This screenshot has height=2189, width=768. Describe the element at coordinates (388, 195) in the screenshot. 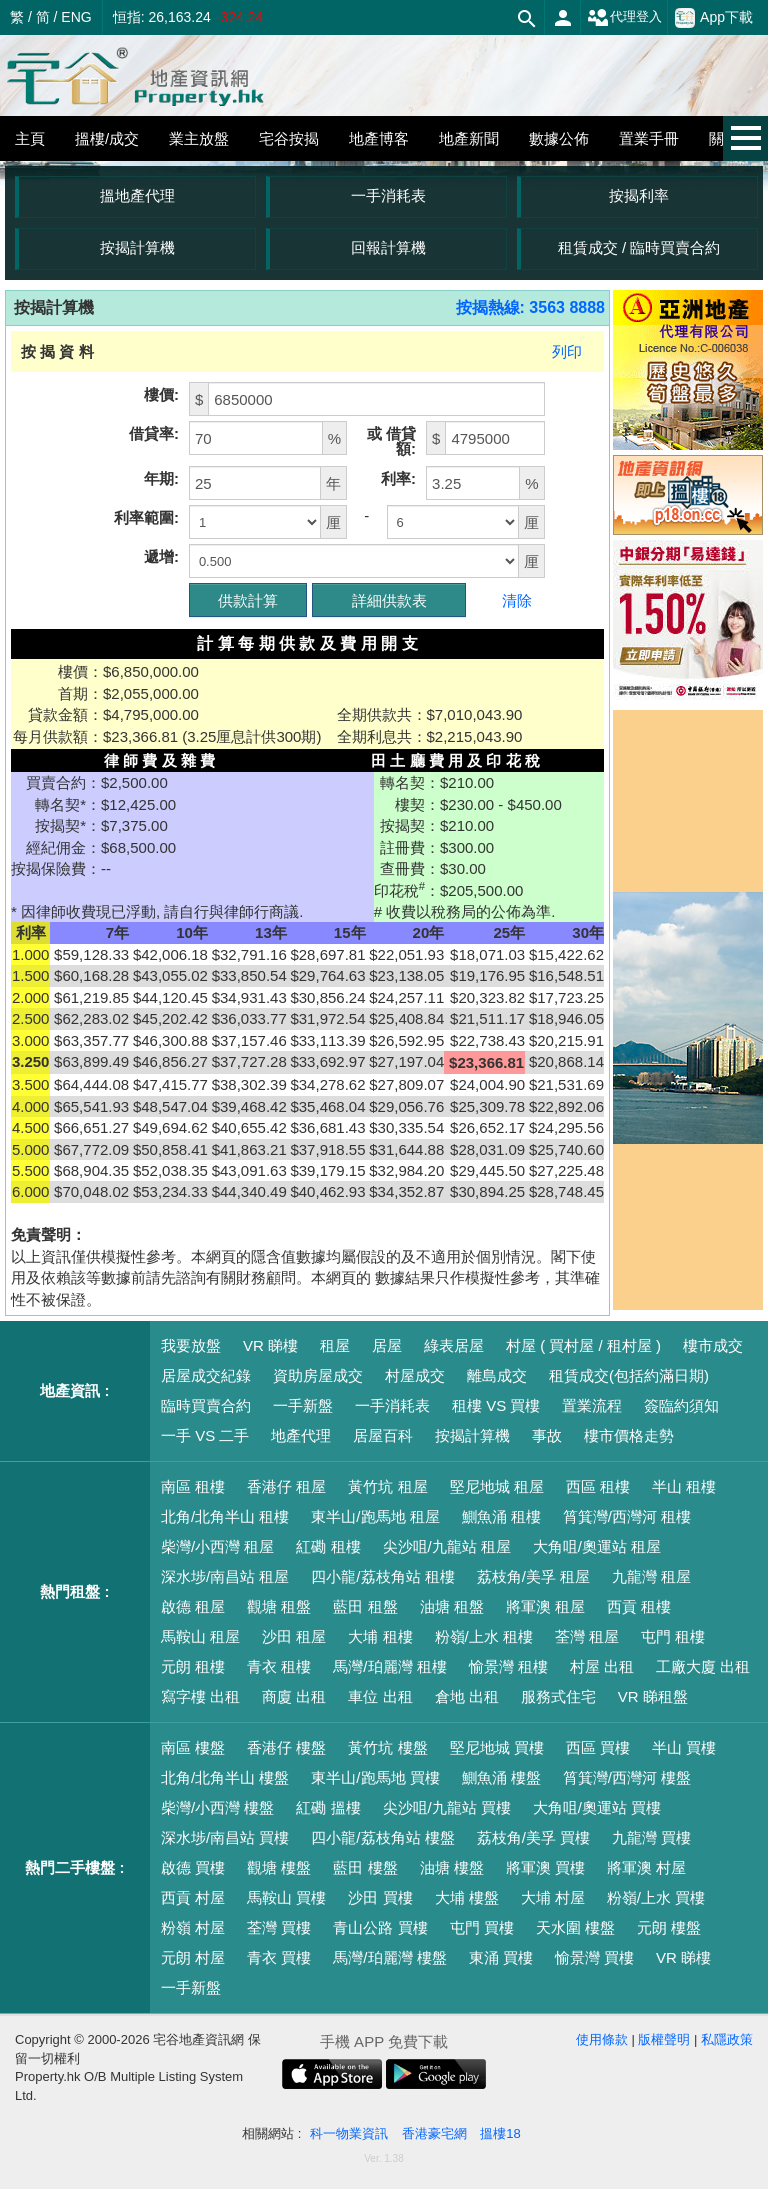

I see `一手消耗表` at that location.